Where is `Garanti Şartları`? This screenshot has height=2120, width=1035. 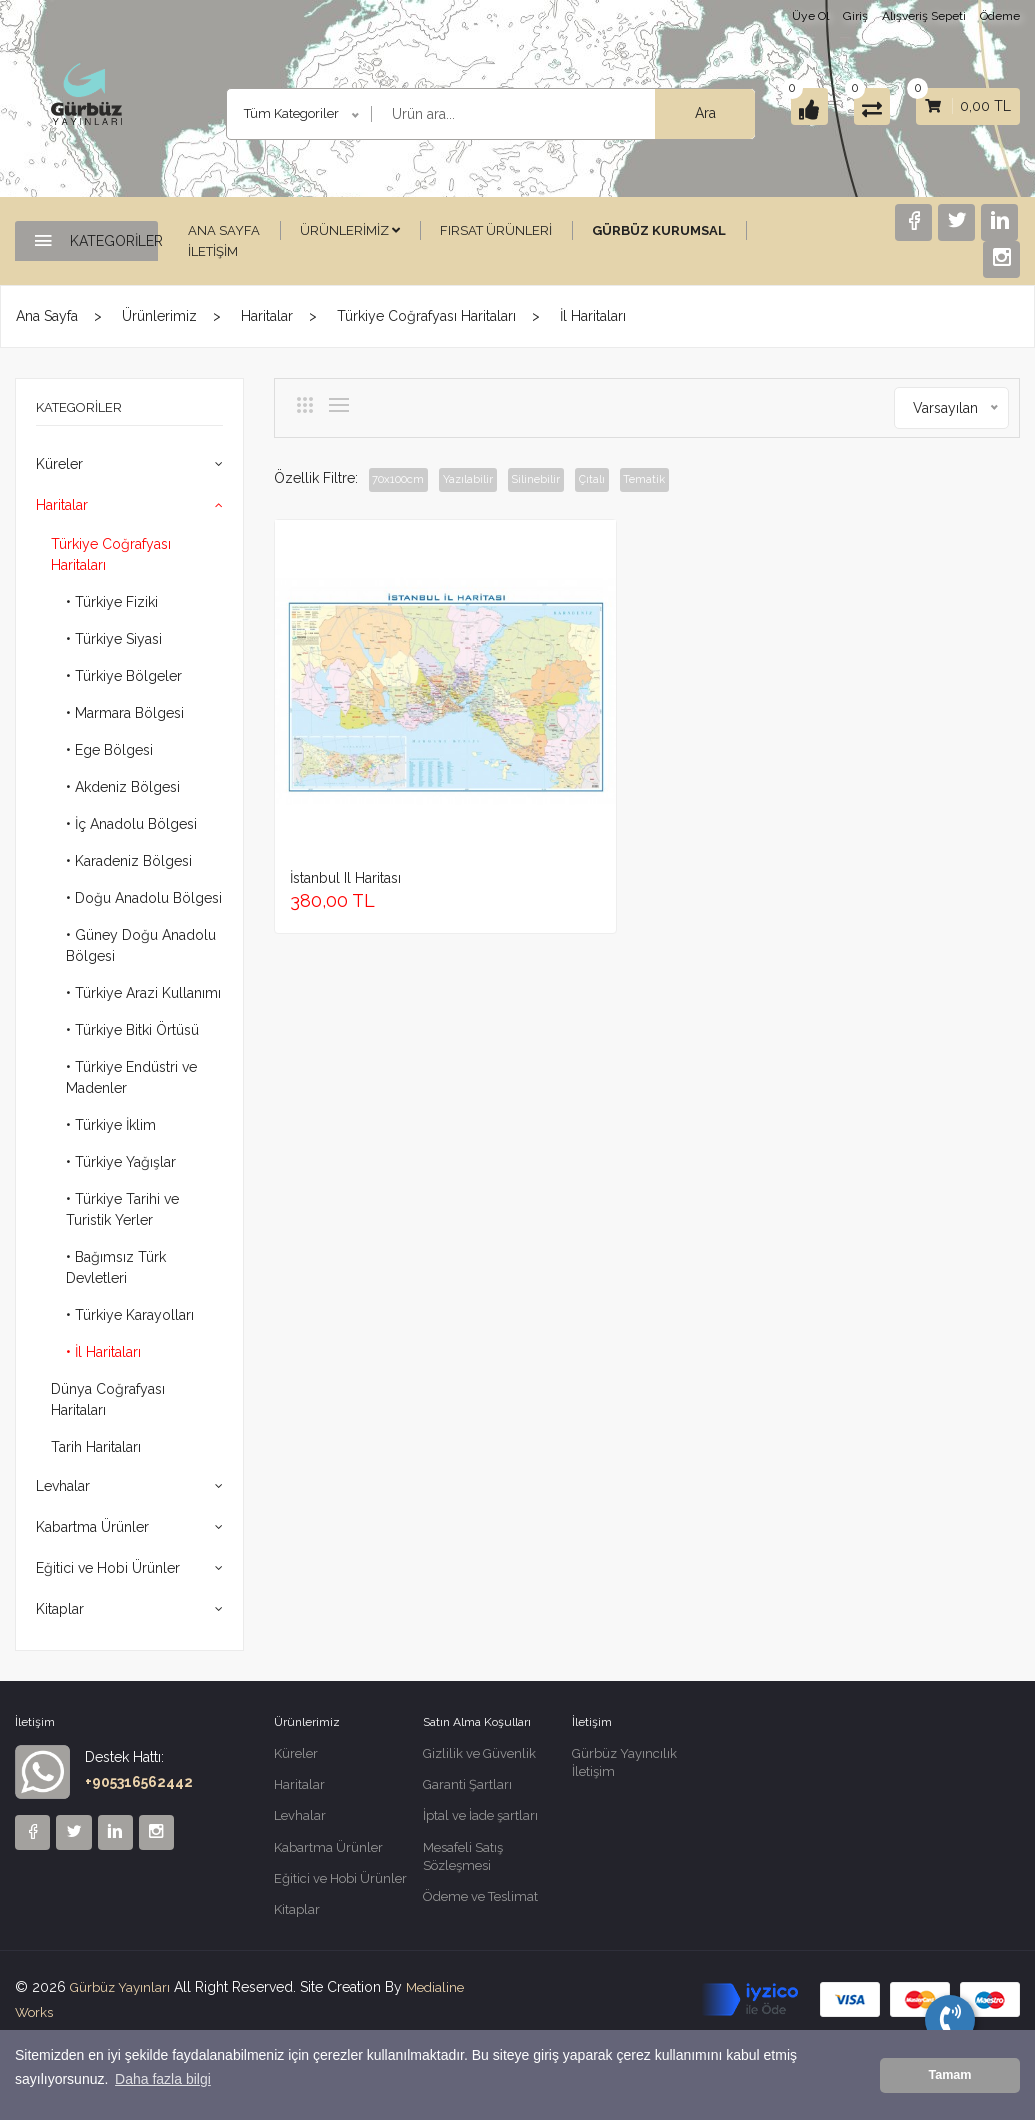 Garanti Şartları is located at coordinates (467, 1787).